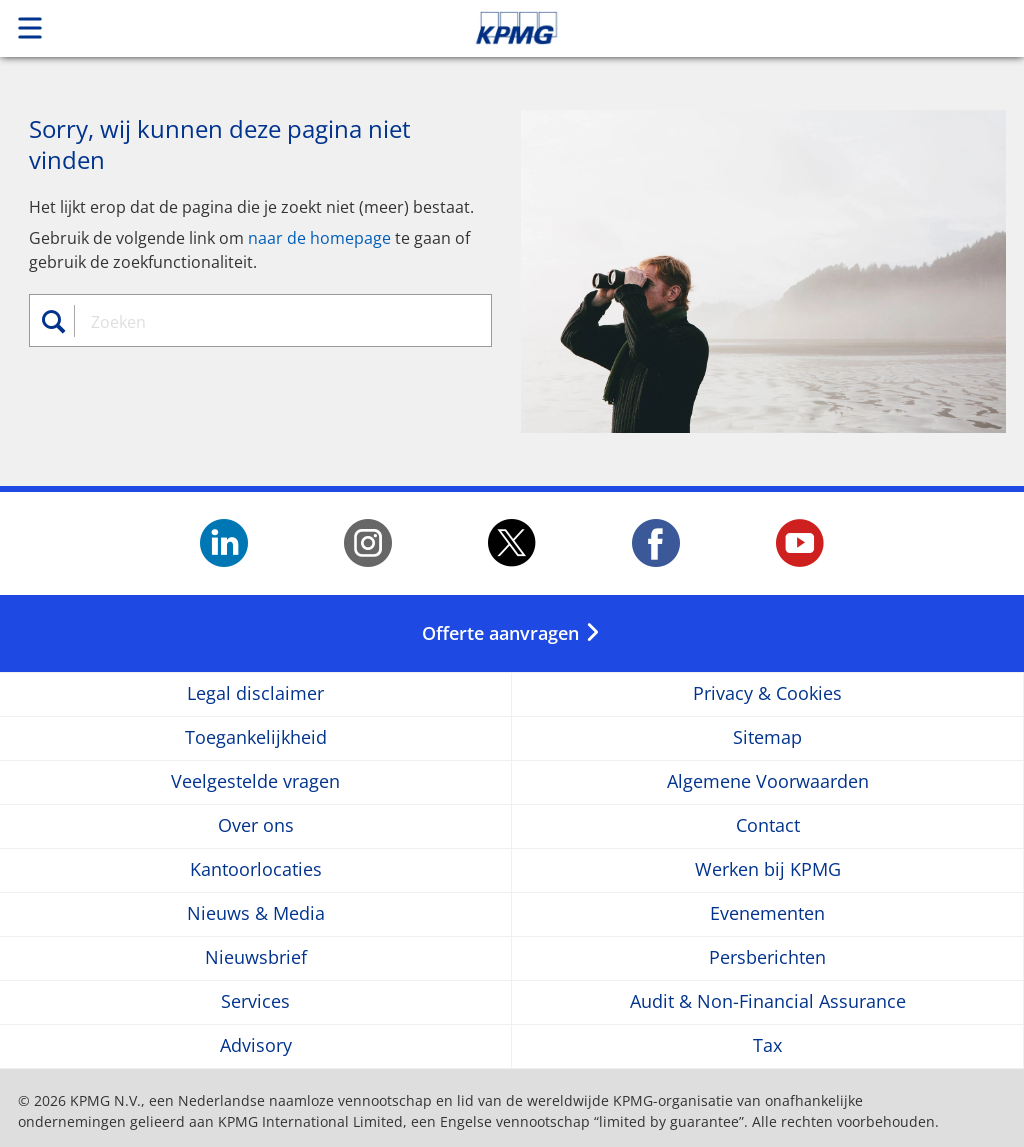  Describe the element at coordinates (768, 781) in the screenshot. I see `Algemene Voorwaarden` at that location.